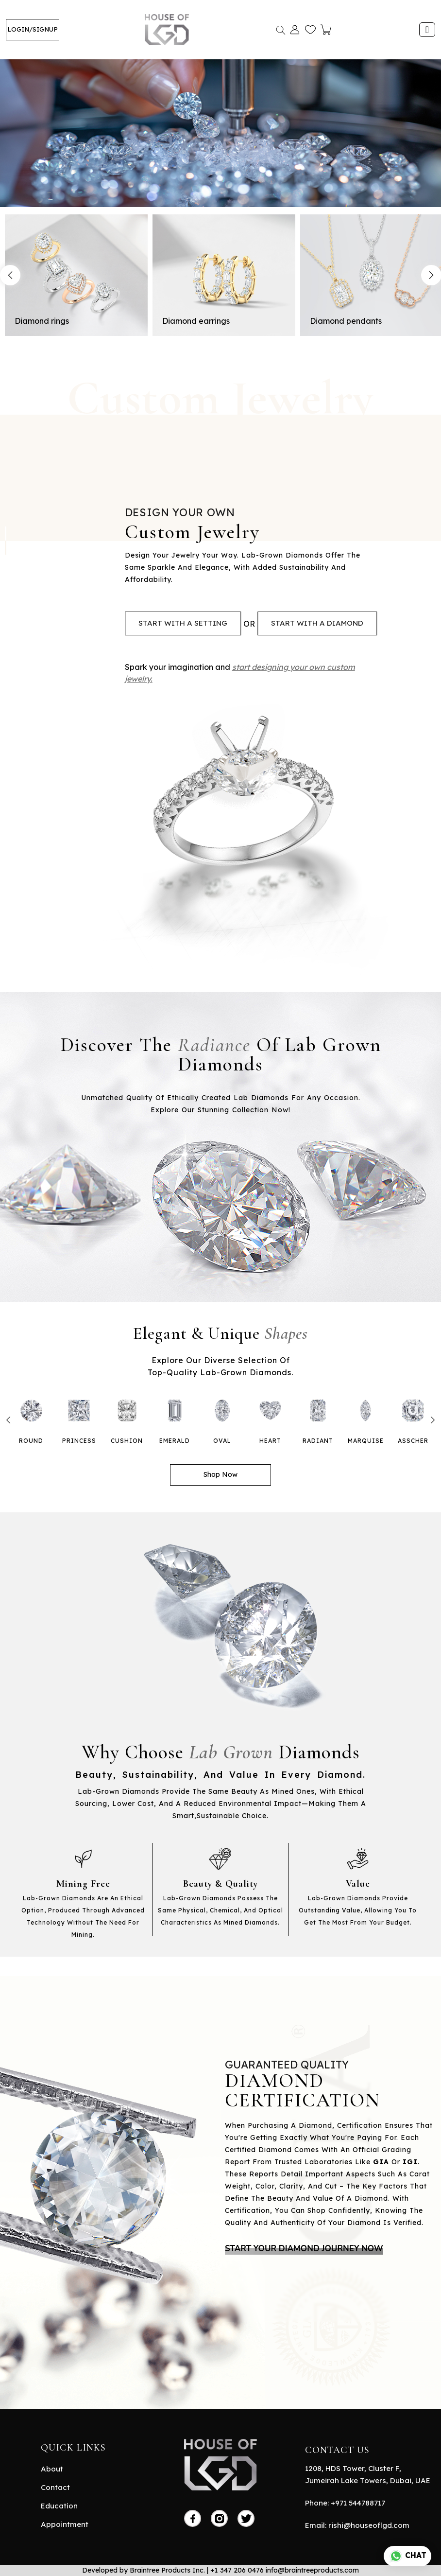 The height and width of the screenshot is (2576, 441). Describe the element at coordinates (427, 29) in the screenshot. I see `[Toggle navigation]` at that location.